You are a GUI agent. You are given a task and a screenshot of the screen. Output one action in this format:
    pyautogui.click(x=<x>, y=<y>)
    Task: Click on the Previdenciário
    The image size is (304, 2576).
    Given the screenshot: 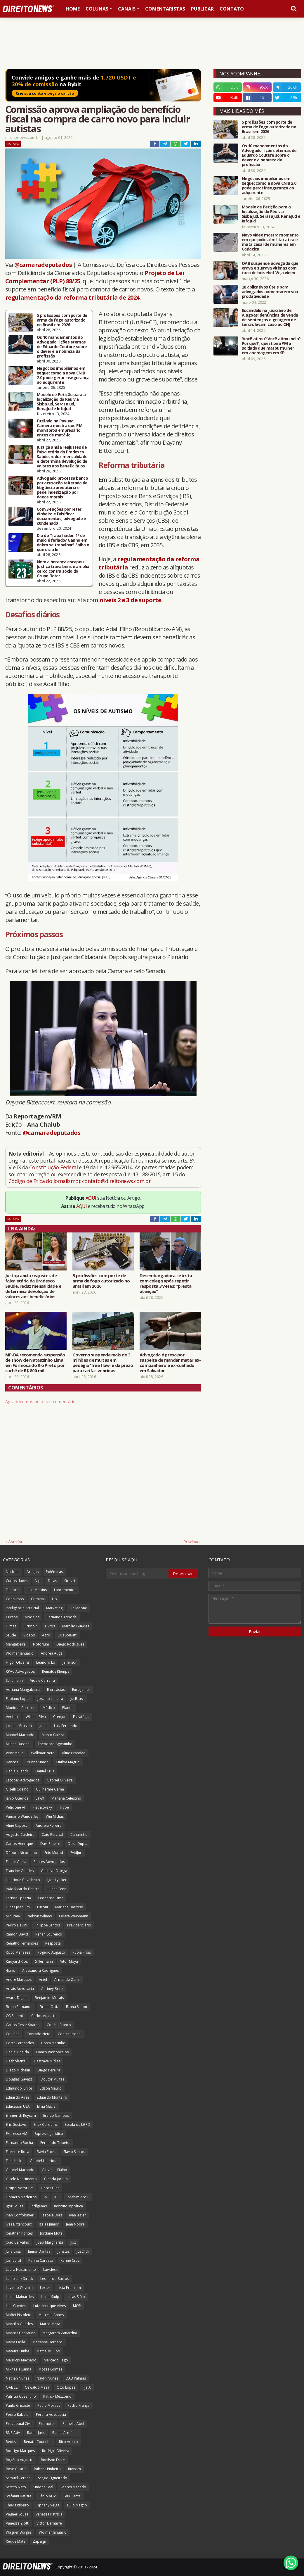 What is the action you would take?
    pyautogui.click(x=79, y=1925)
    